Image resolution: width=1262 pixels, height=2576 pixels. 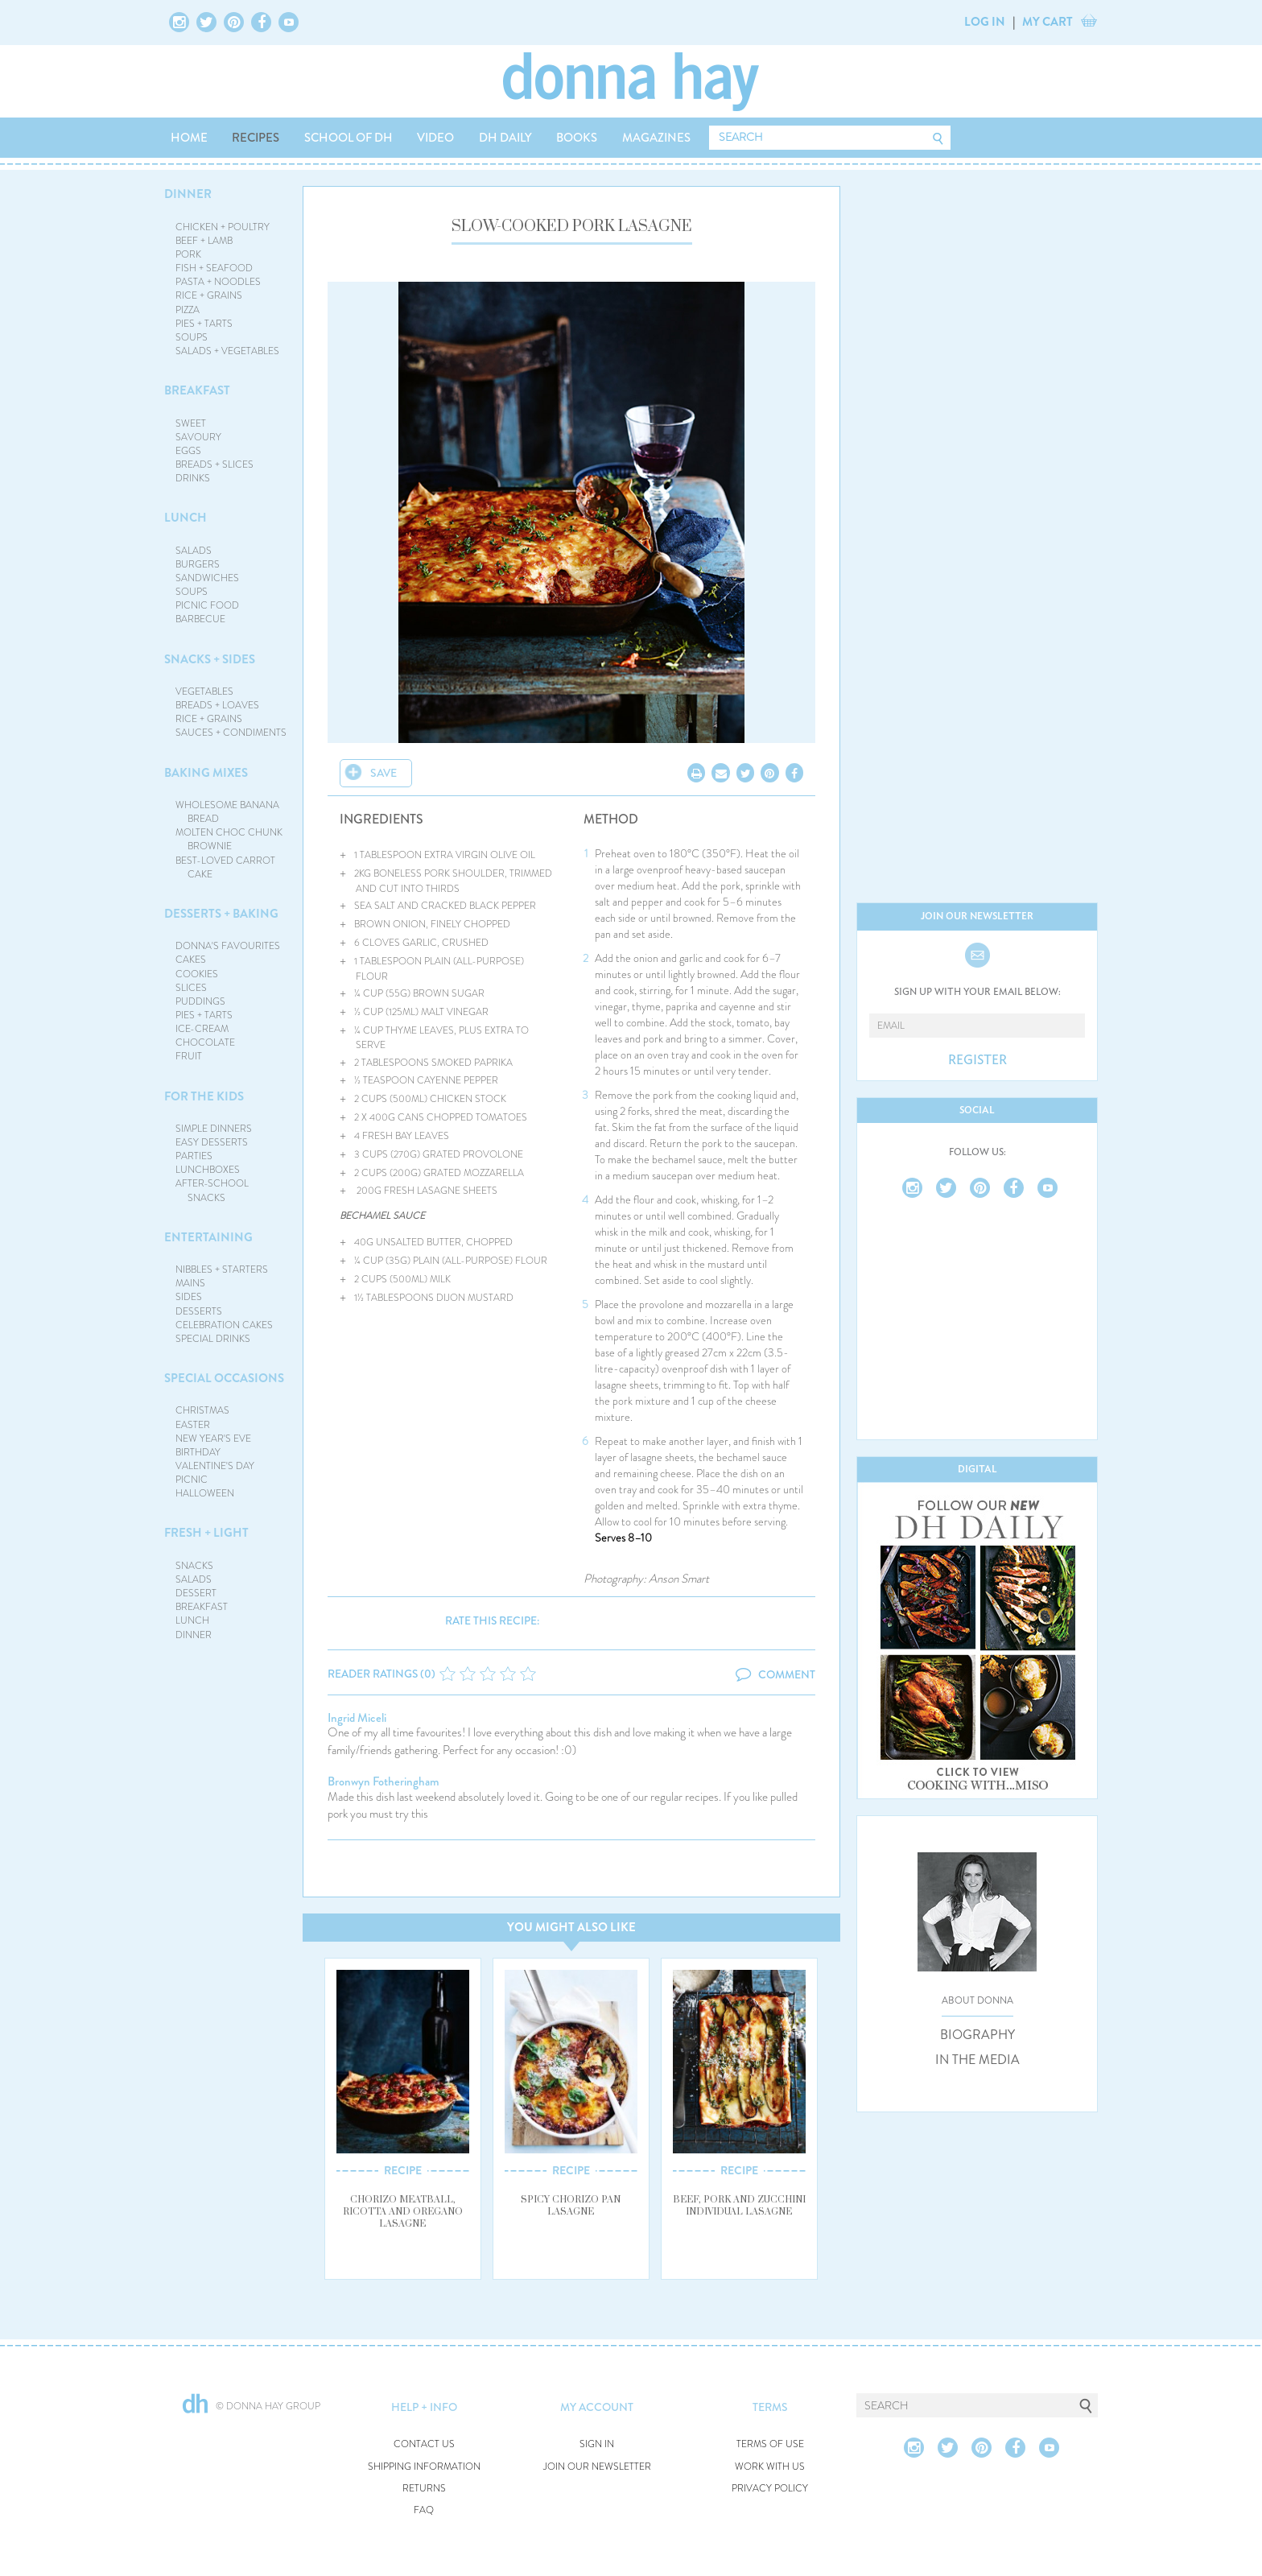 I want to click on FISH + SEAFOOD, so click(x=214, y=268).